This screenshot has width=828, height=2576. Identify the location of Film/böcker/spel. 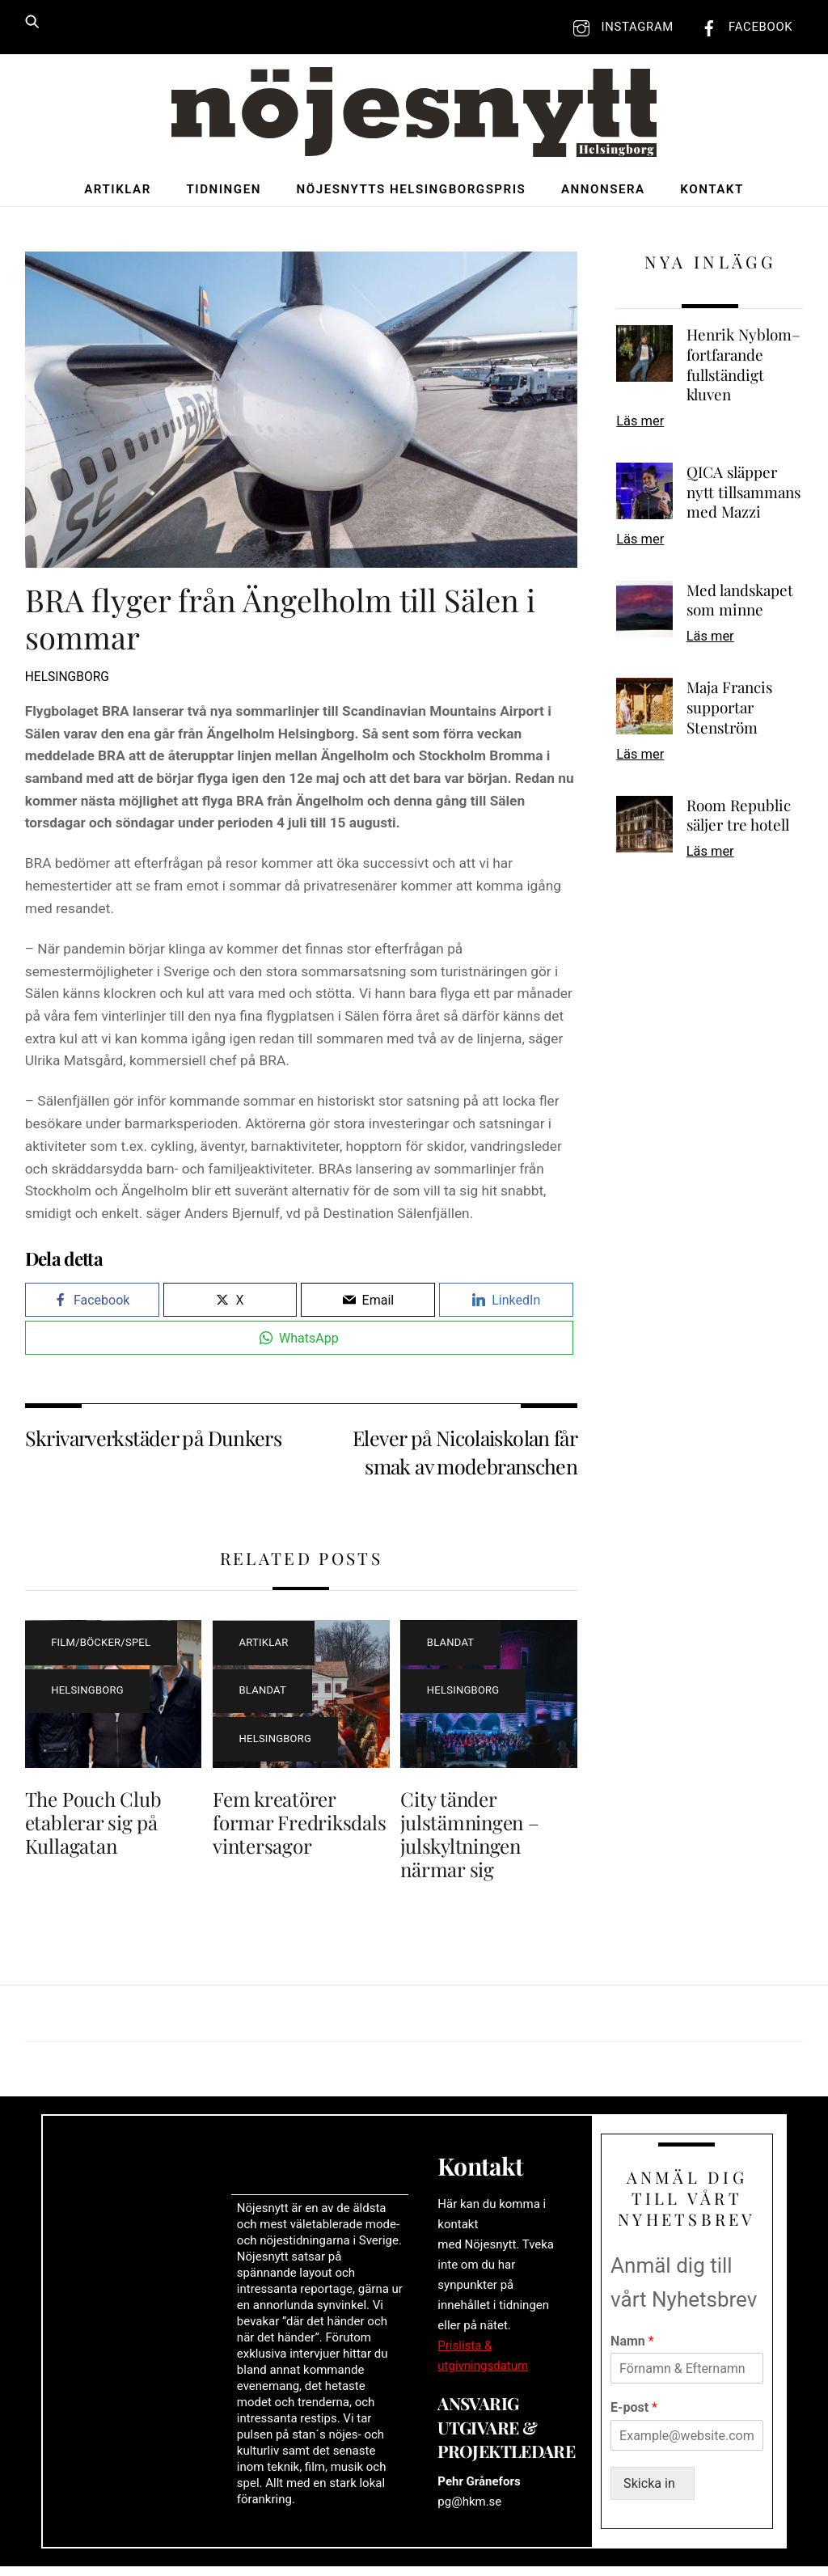
(100, 1645).